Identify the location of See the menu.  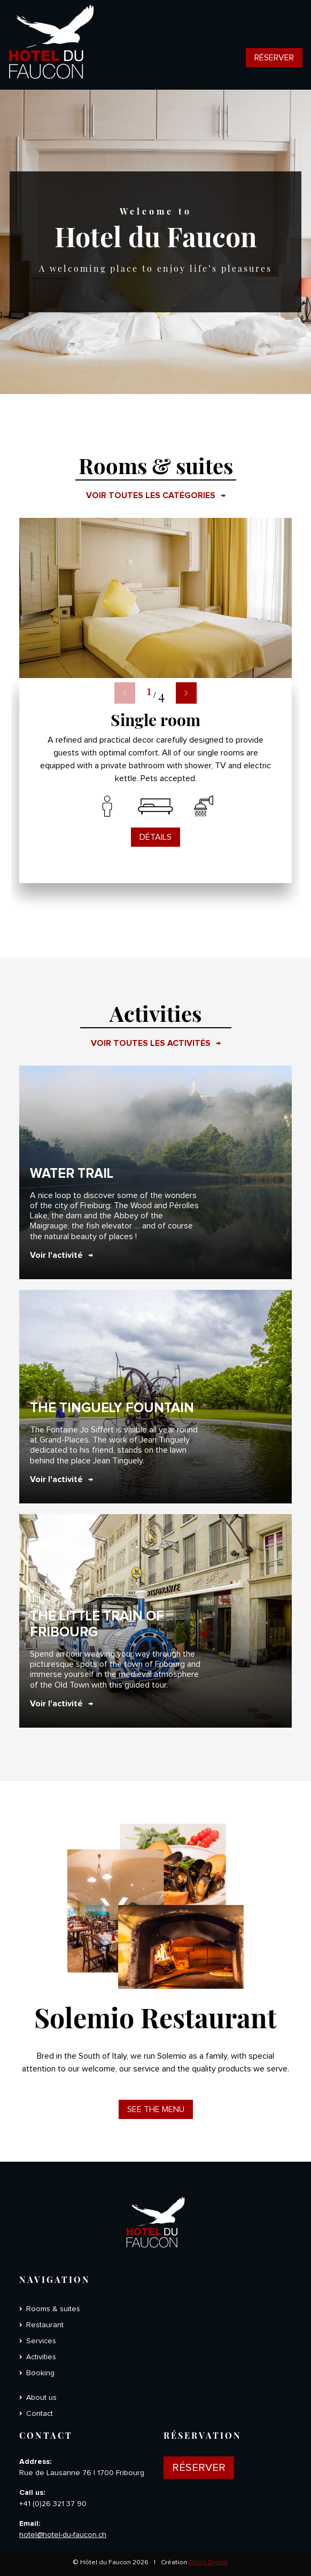
(155, 2109).